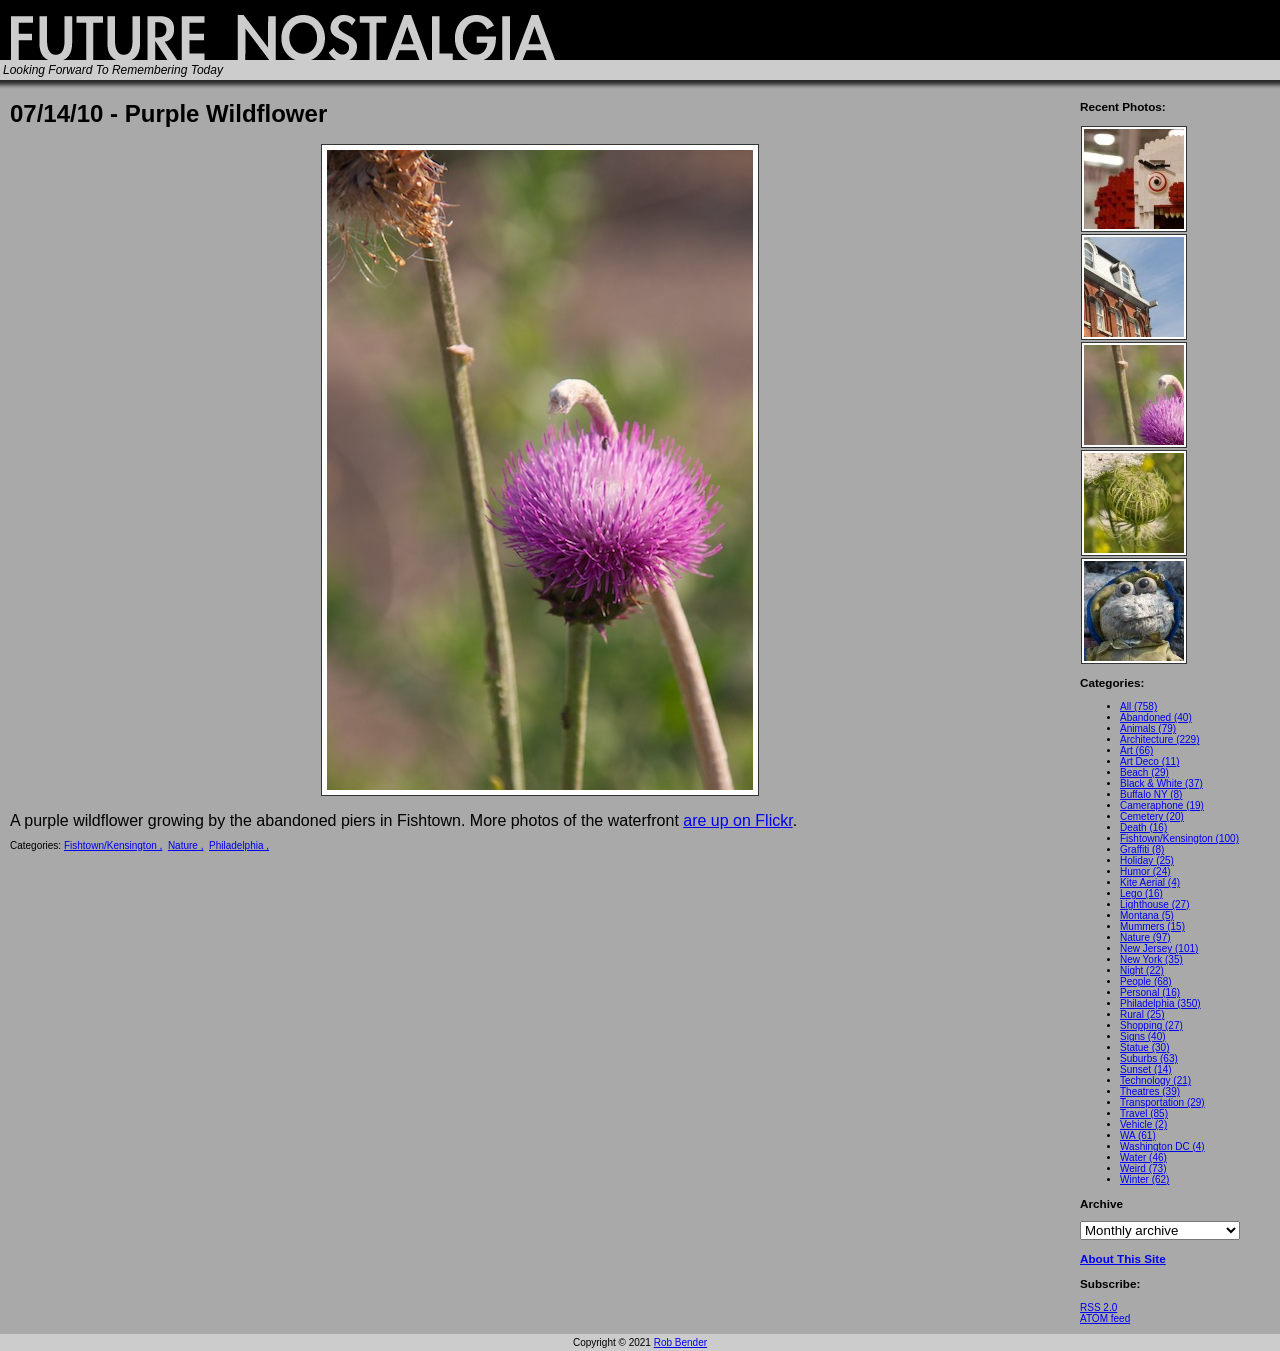 The width and height of the screenshot is (1280, 1351). Describe the element at coordinates (1151, 959) in the screenshot. I see `New York (35)` at that location.